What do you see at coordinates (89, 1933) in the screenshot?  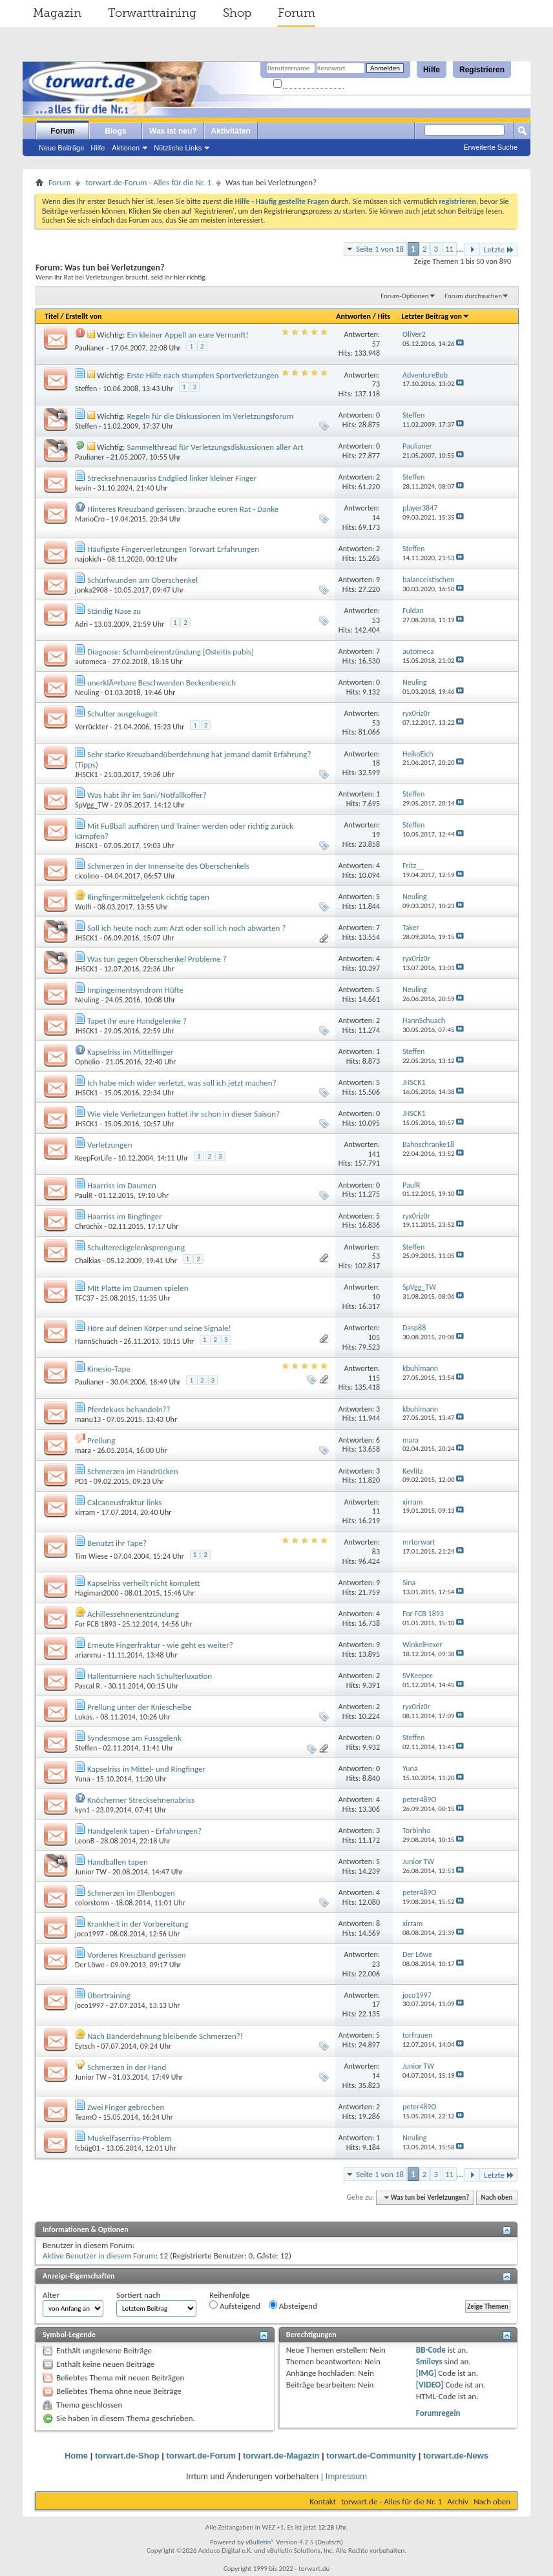 I see `joco1997` at bounding box center [89, 1933].